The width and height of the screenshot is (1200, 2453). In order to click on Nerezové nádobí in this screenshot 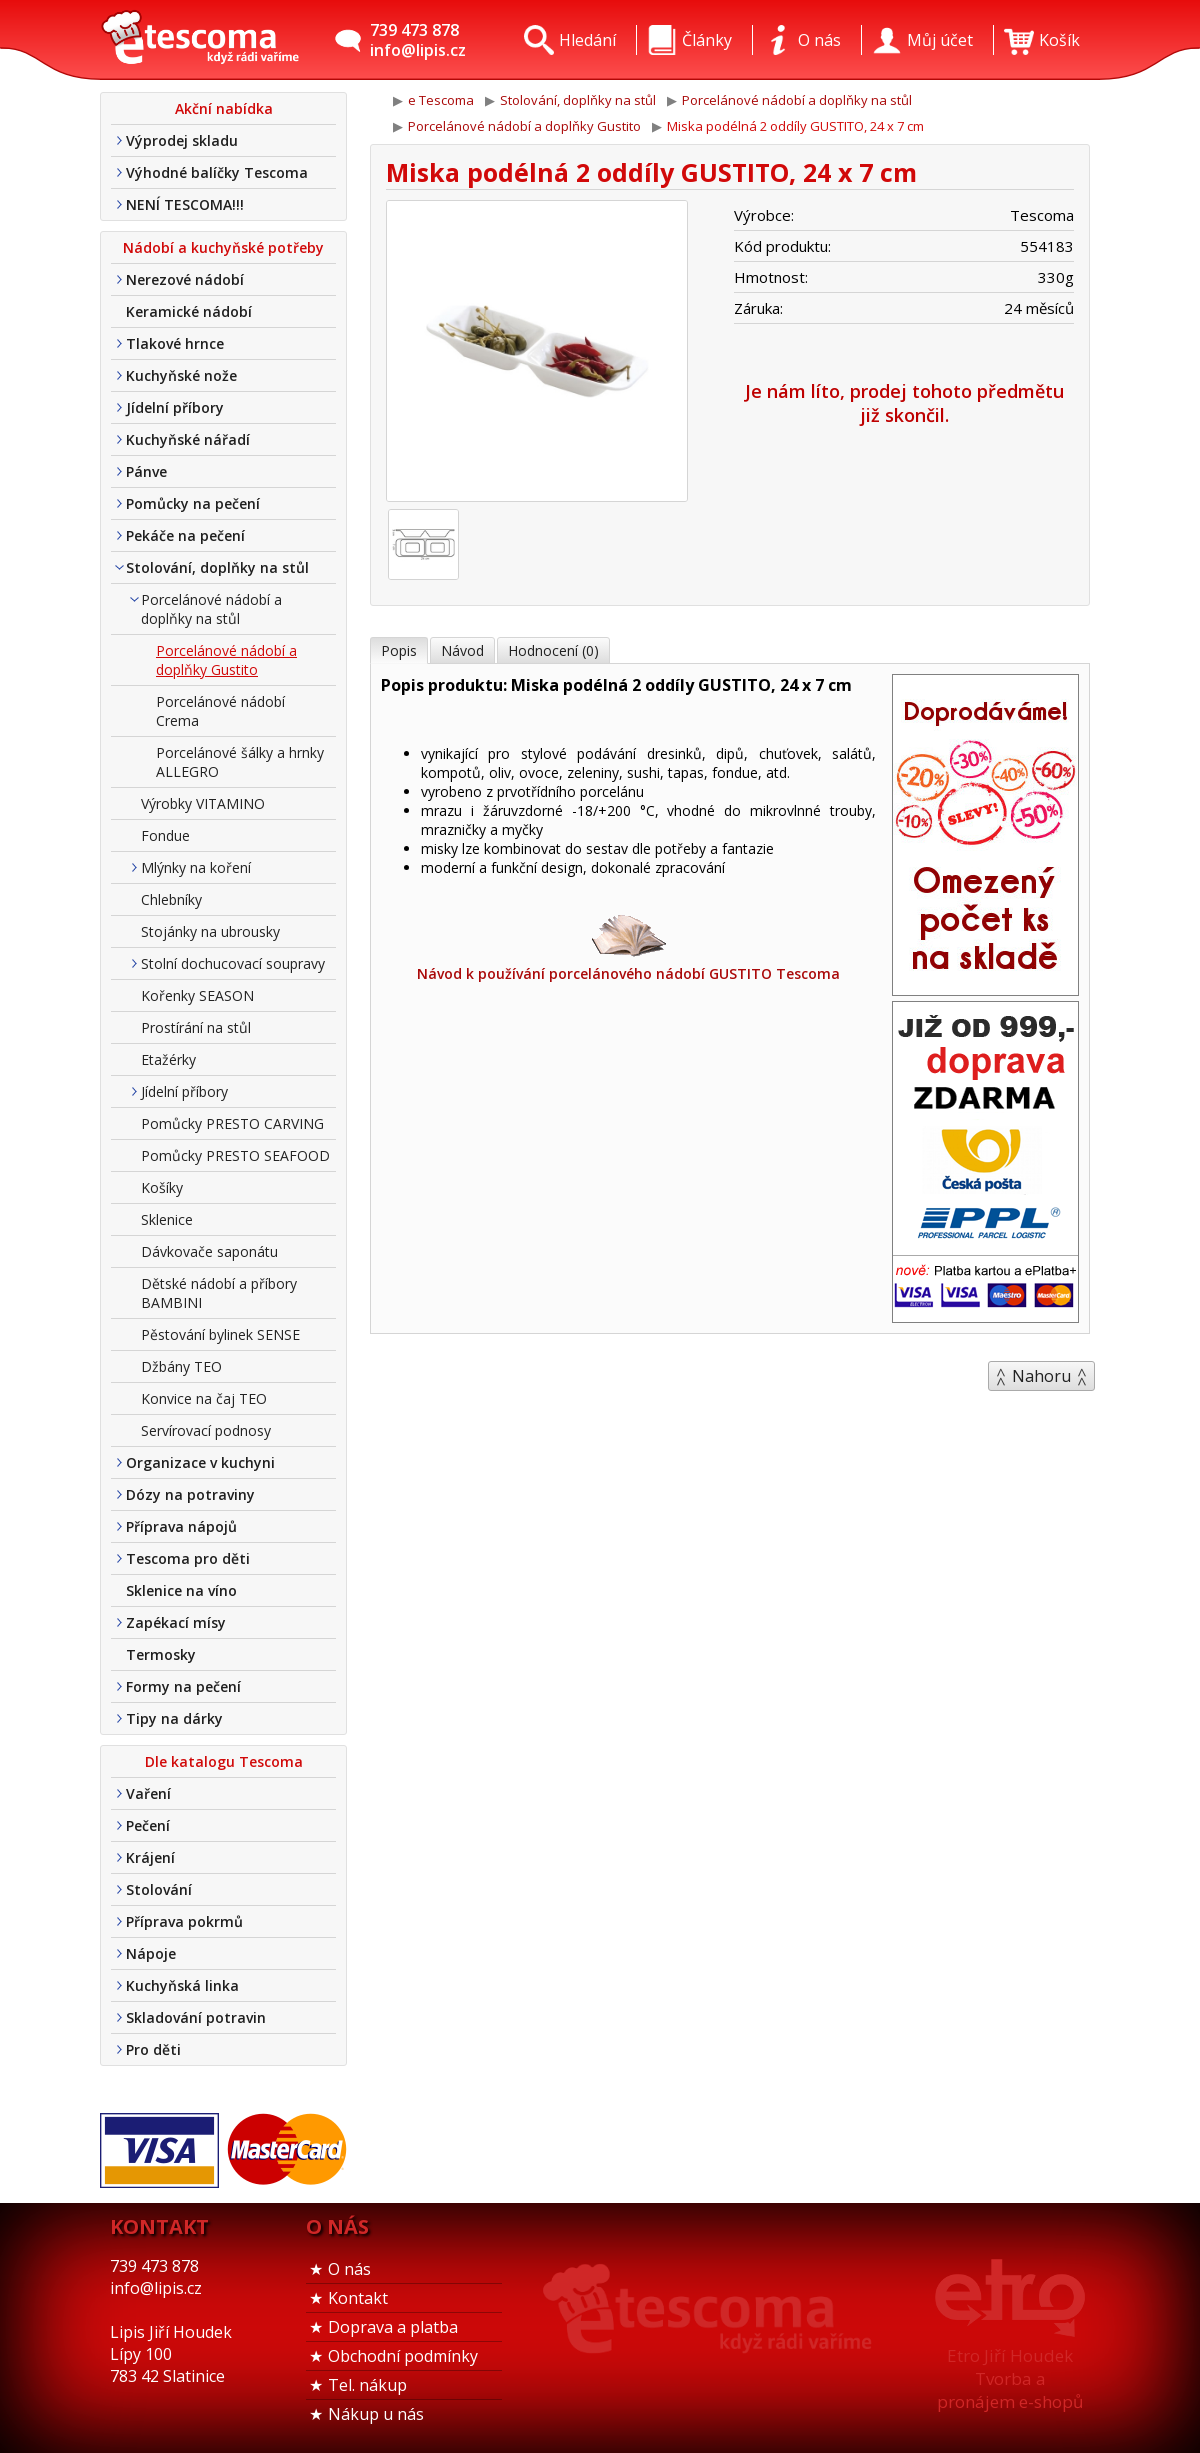, I will do `click(185, 279)`.